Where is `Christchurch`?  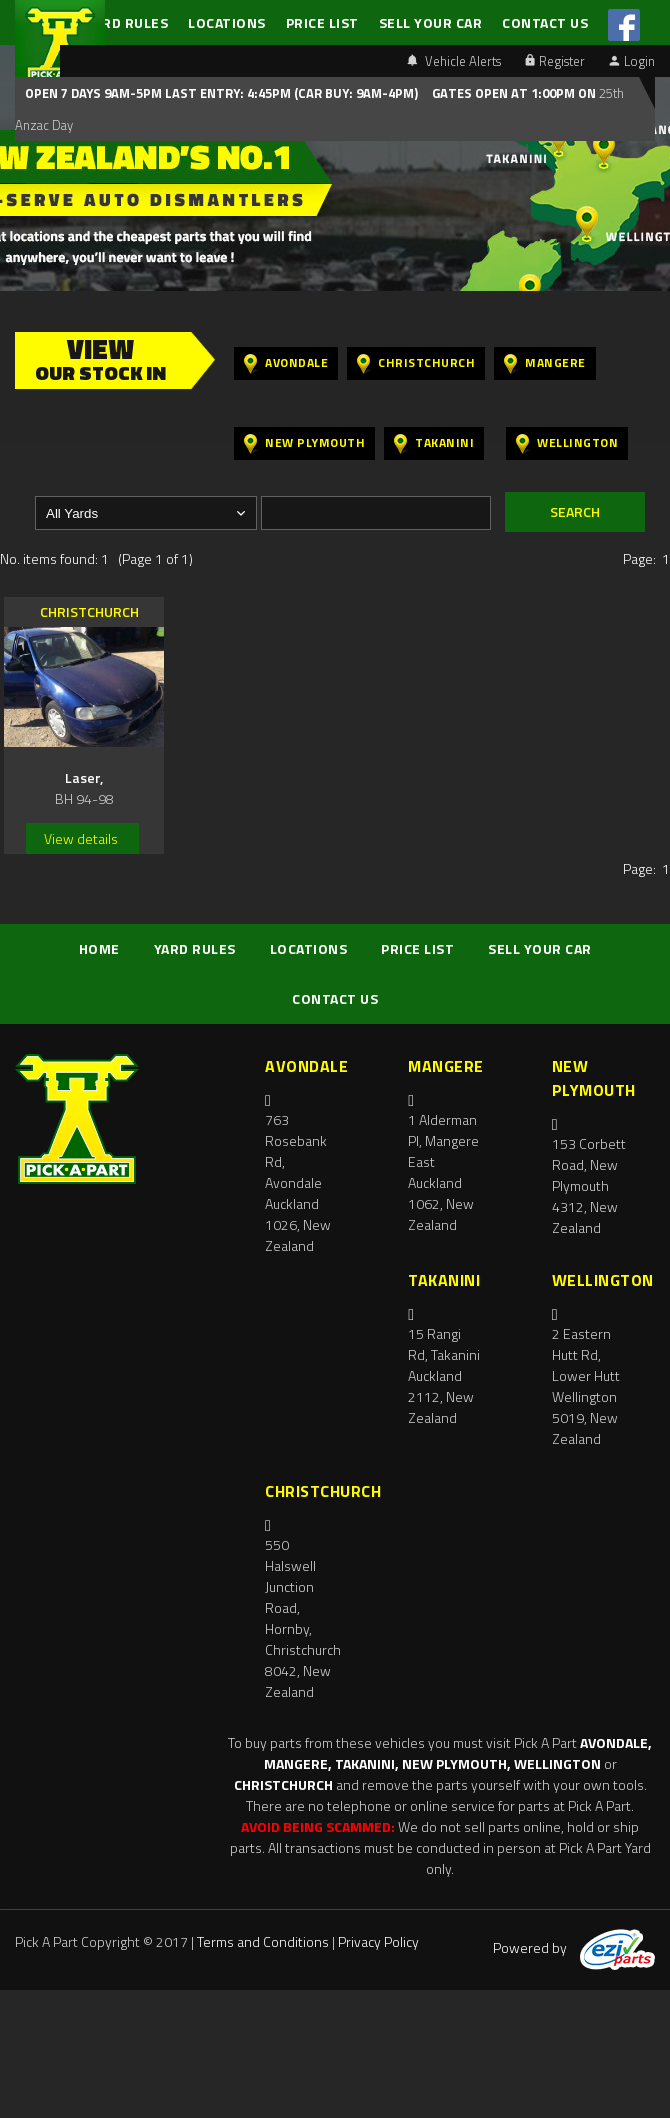
Christchurch is located at coordinates (416, 363).